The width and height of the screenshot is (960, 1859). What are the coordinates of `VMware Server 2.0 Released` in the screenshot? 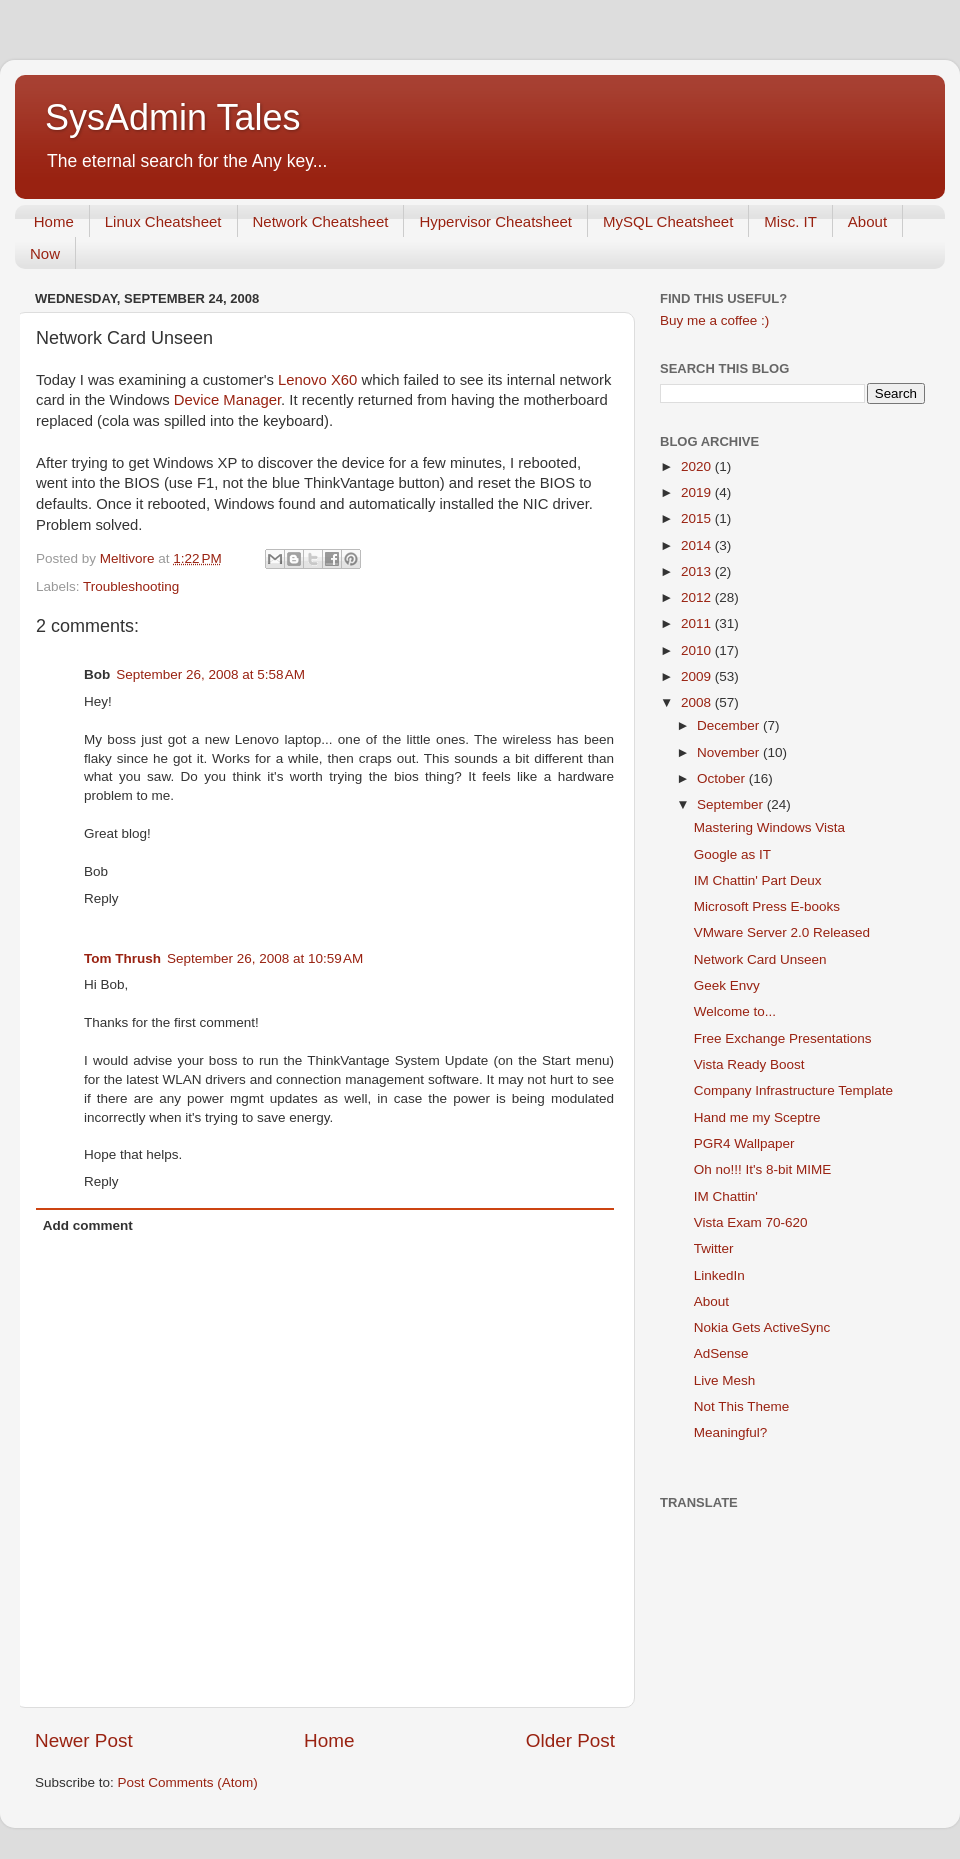 It's located at (782, 932).